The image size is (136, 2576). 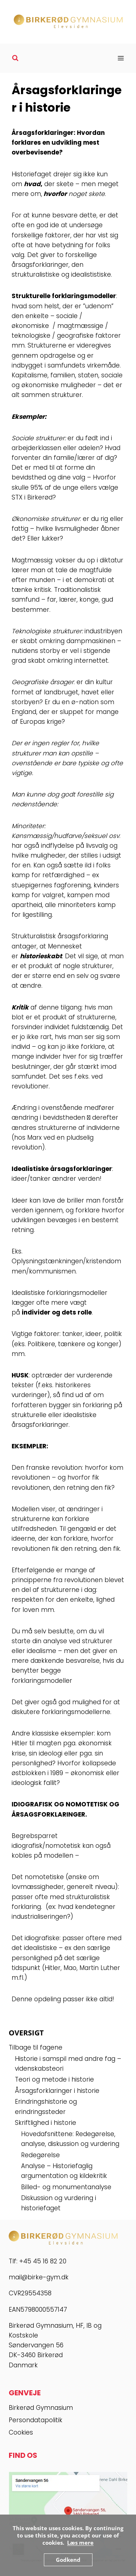 What do you see at coordinates (80, 2542) in the screenshot?
I see `Læs mere` at bounding box center [80, 2542].